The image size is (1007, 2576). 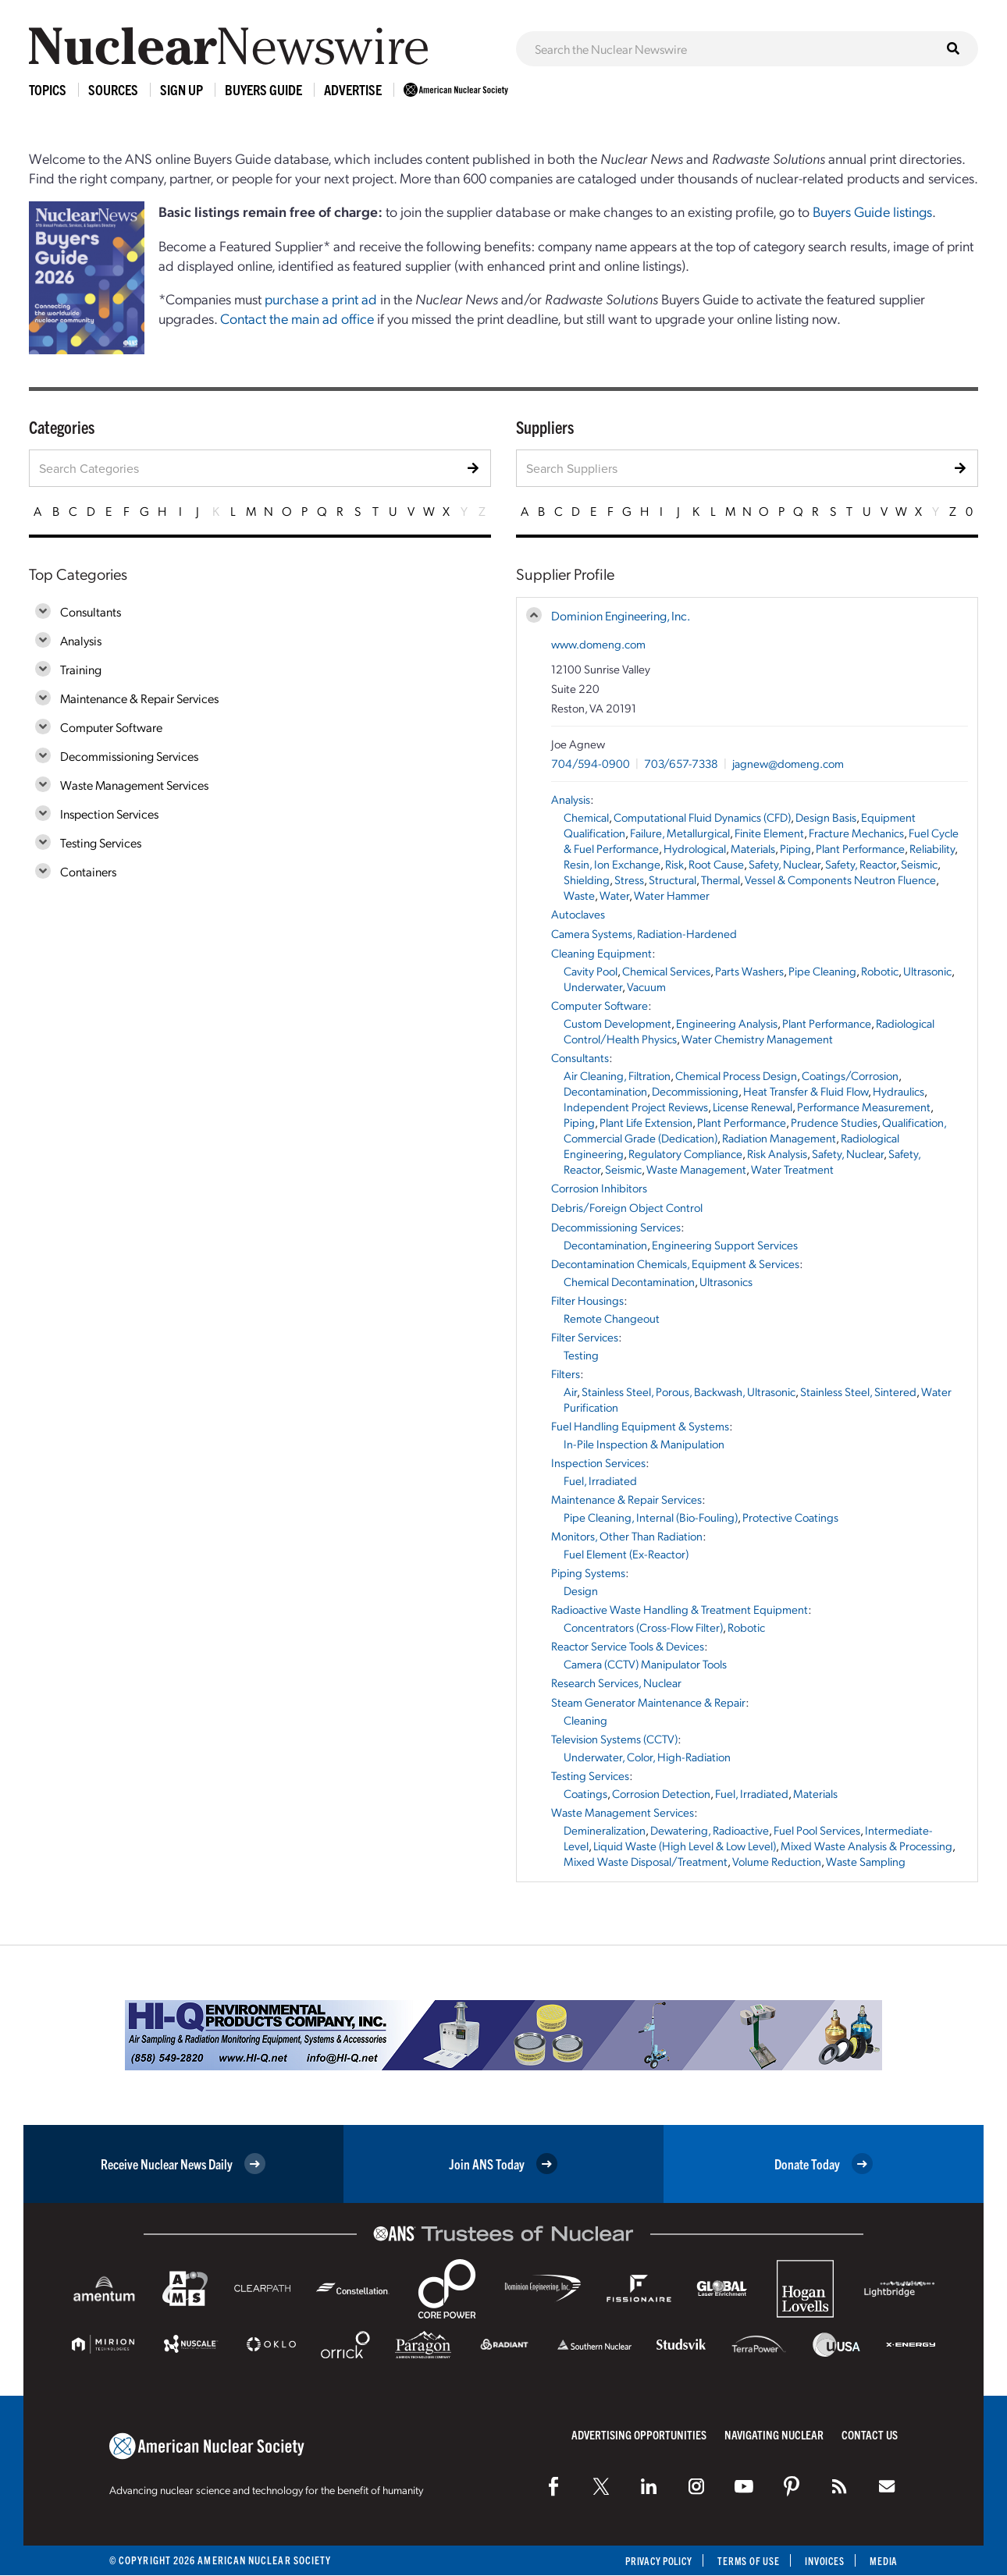 I want to click on Structural, so click(x=672, y=879).